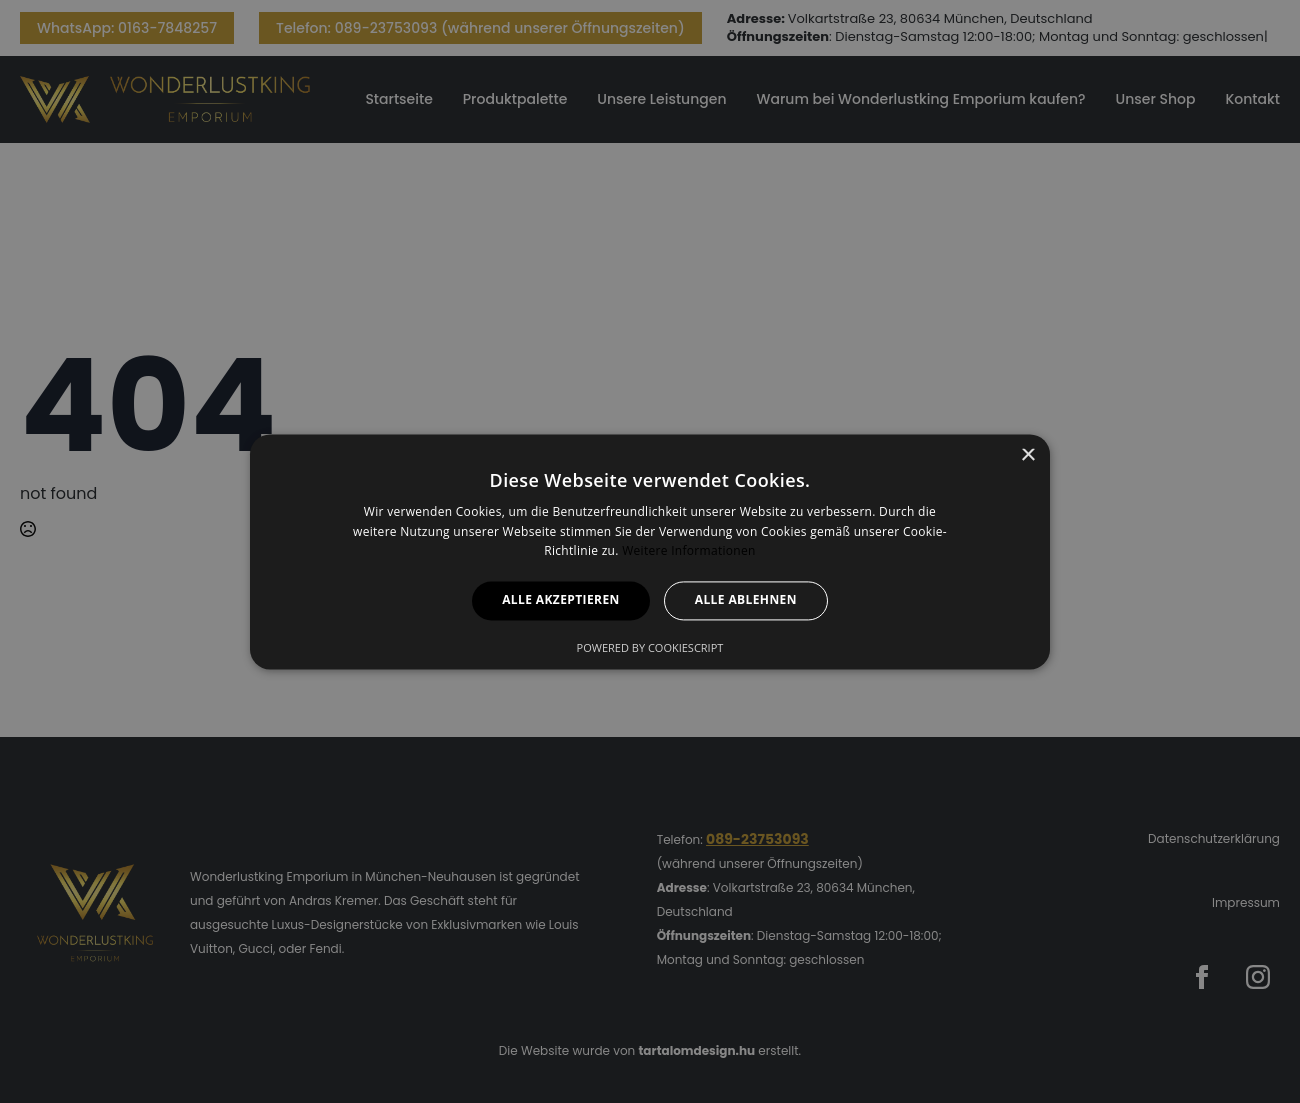 This screenshot has height=1103, width=1300. Describe the element at coordinates (650, 647) in the screenshot. I see `Powered by CookieScript [Powered by CookieScript, opens a new window]` at that location.